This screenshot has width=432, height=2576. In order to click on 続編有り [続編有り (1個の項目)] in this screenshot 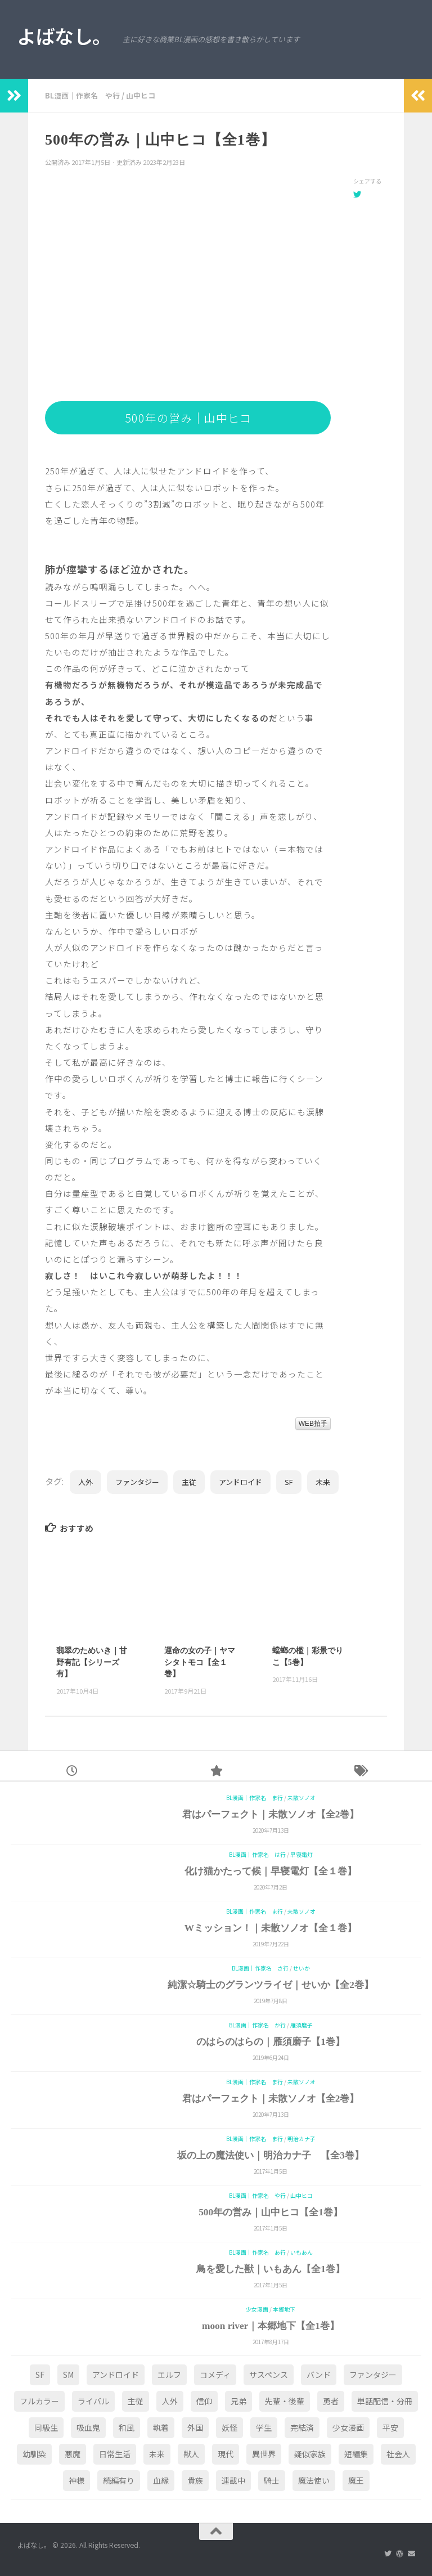, I will do `click(118, 2480)`.